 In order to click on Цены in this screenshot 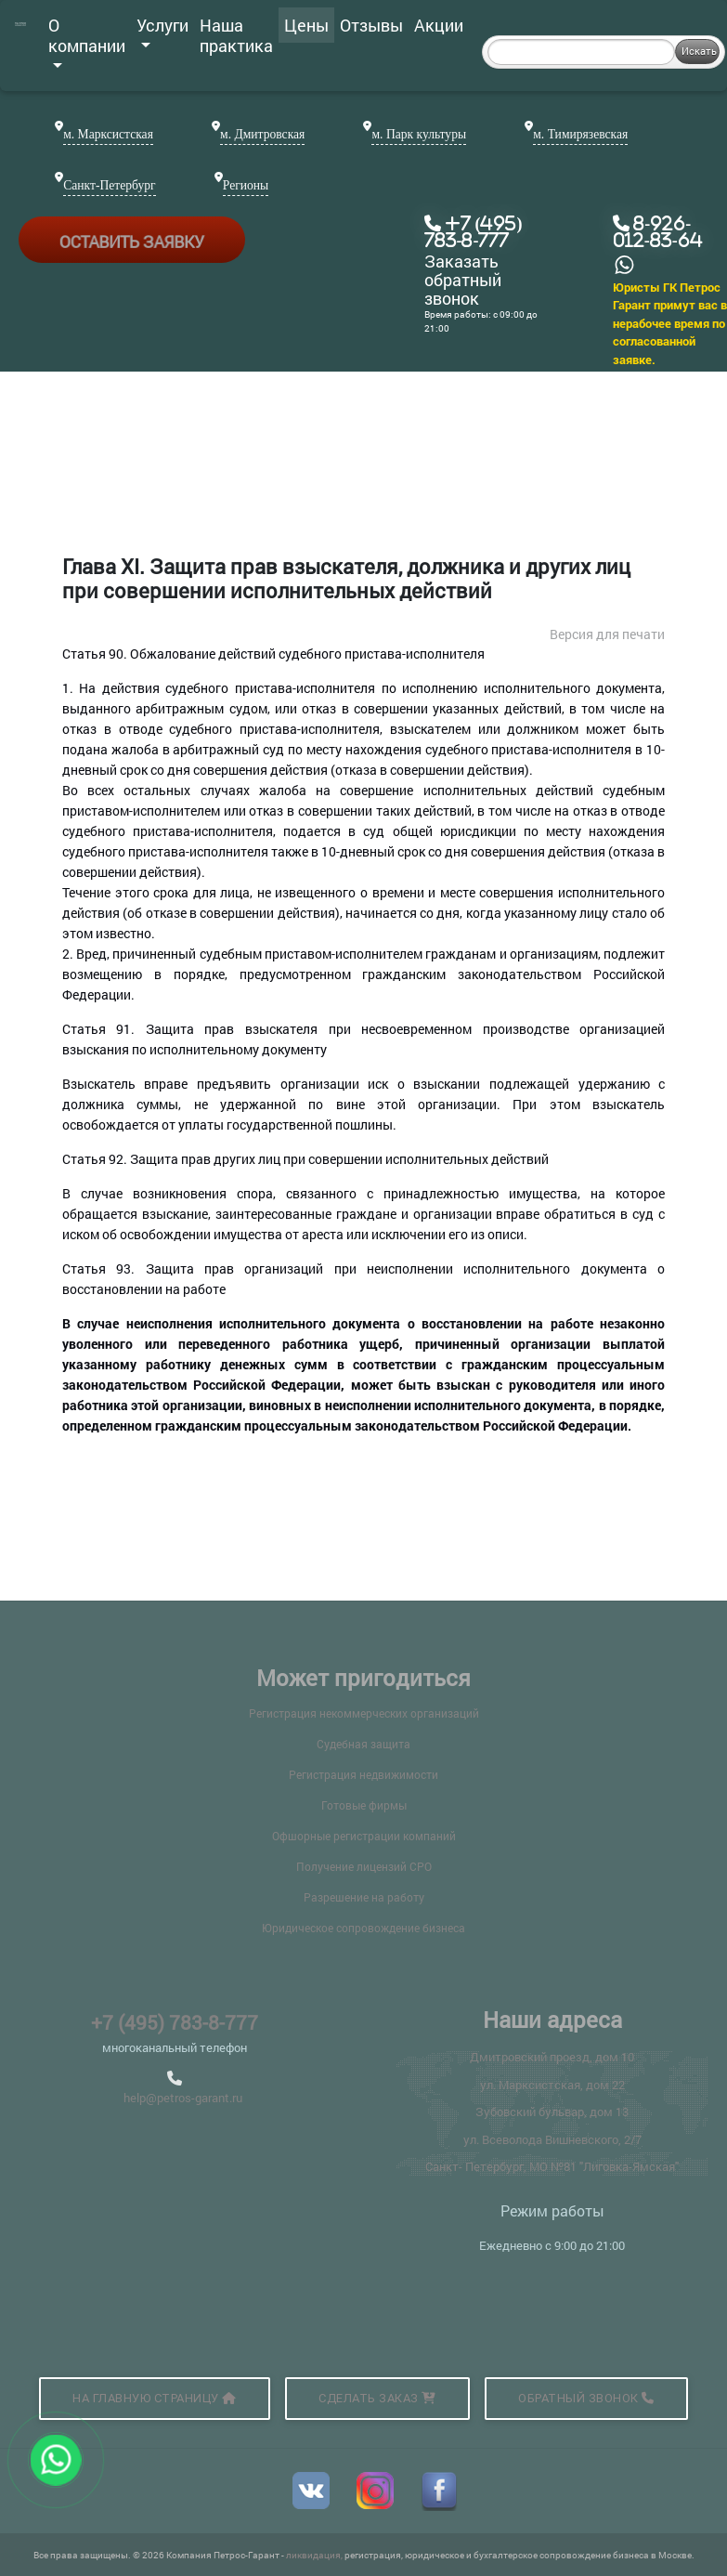, I will do `click(306, 25)`.